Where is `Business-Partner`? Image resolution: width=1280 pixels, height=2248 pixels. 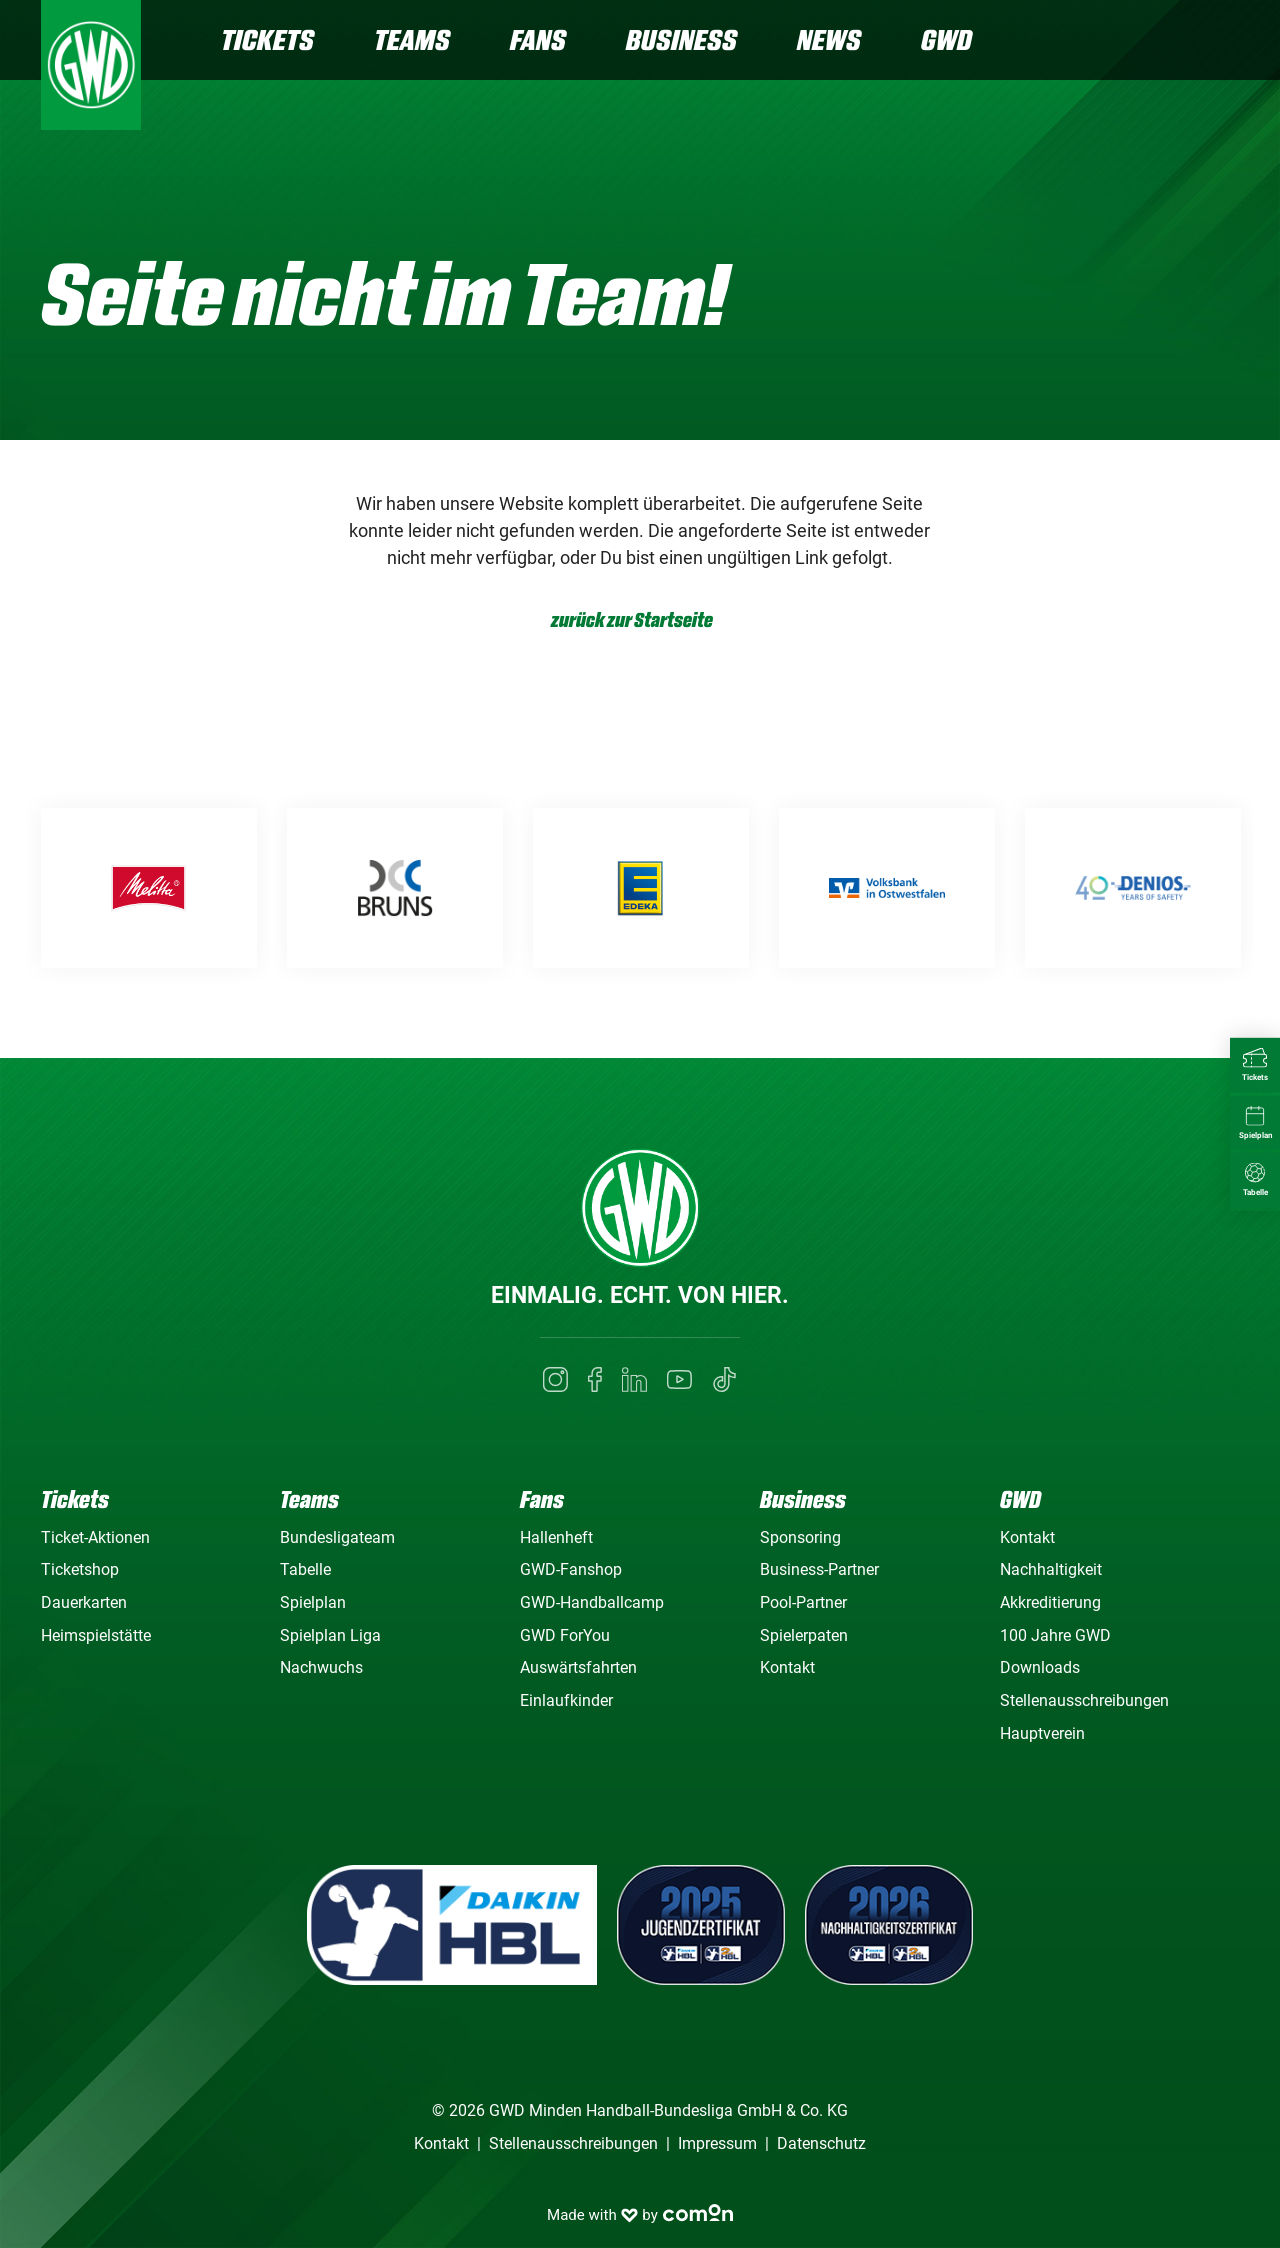 Business-Partner is located at coordinates (819, 1569).